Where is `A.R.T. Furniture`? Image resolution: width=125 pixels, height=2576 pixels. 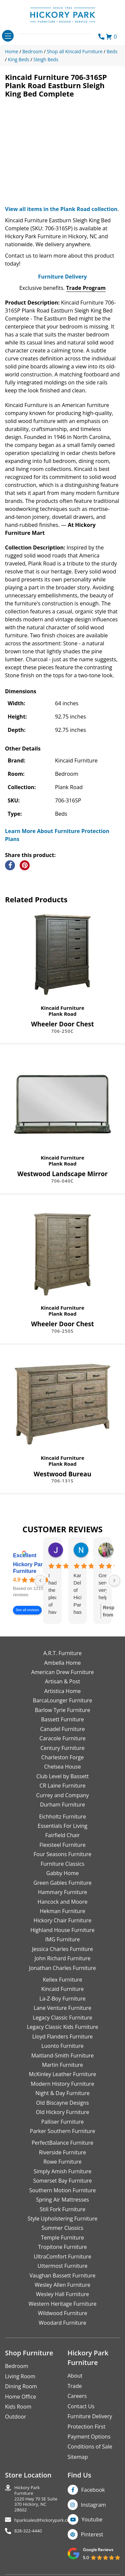 A.R.T. Furniture is located at coordinates (62, 1653).